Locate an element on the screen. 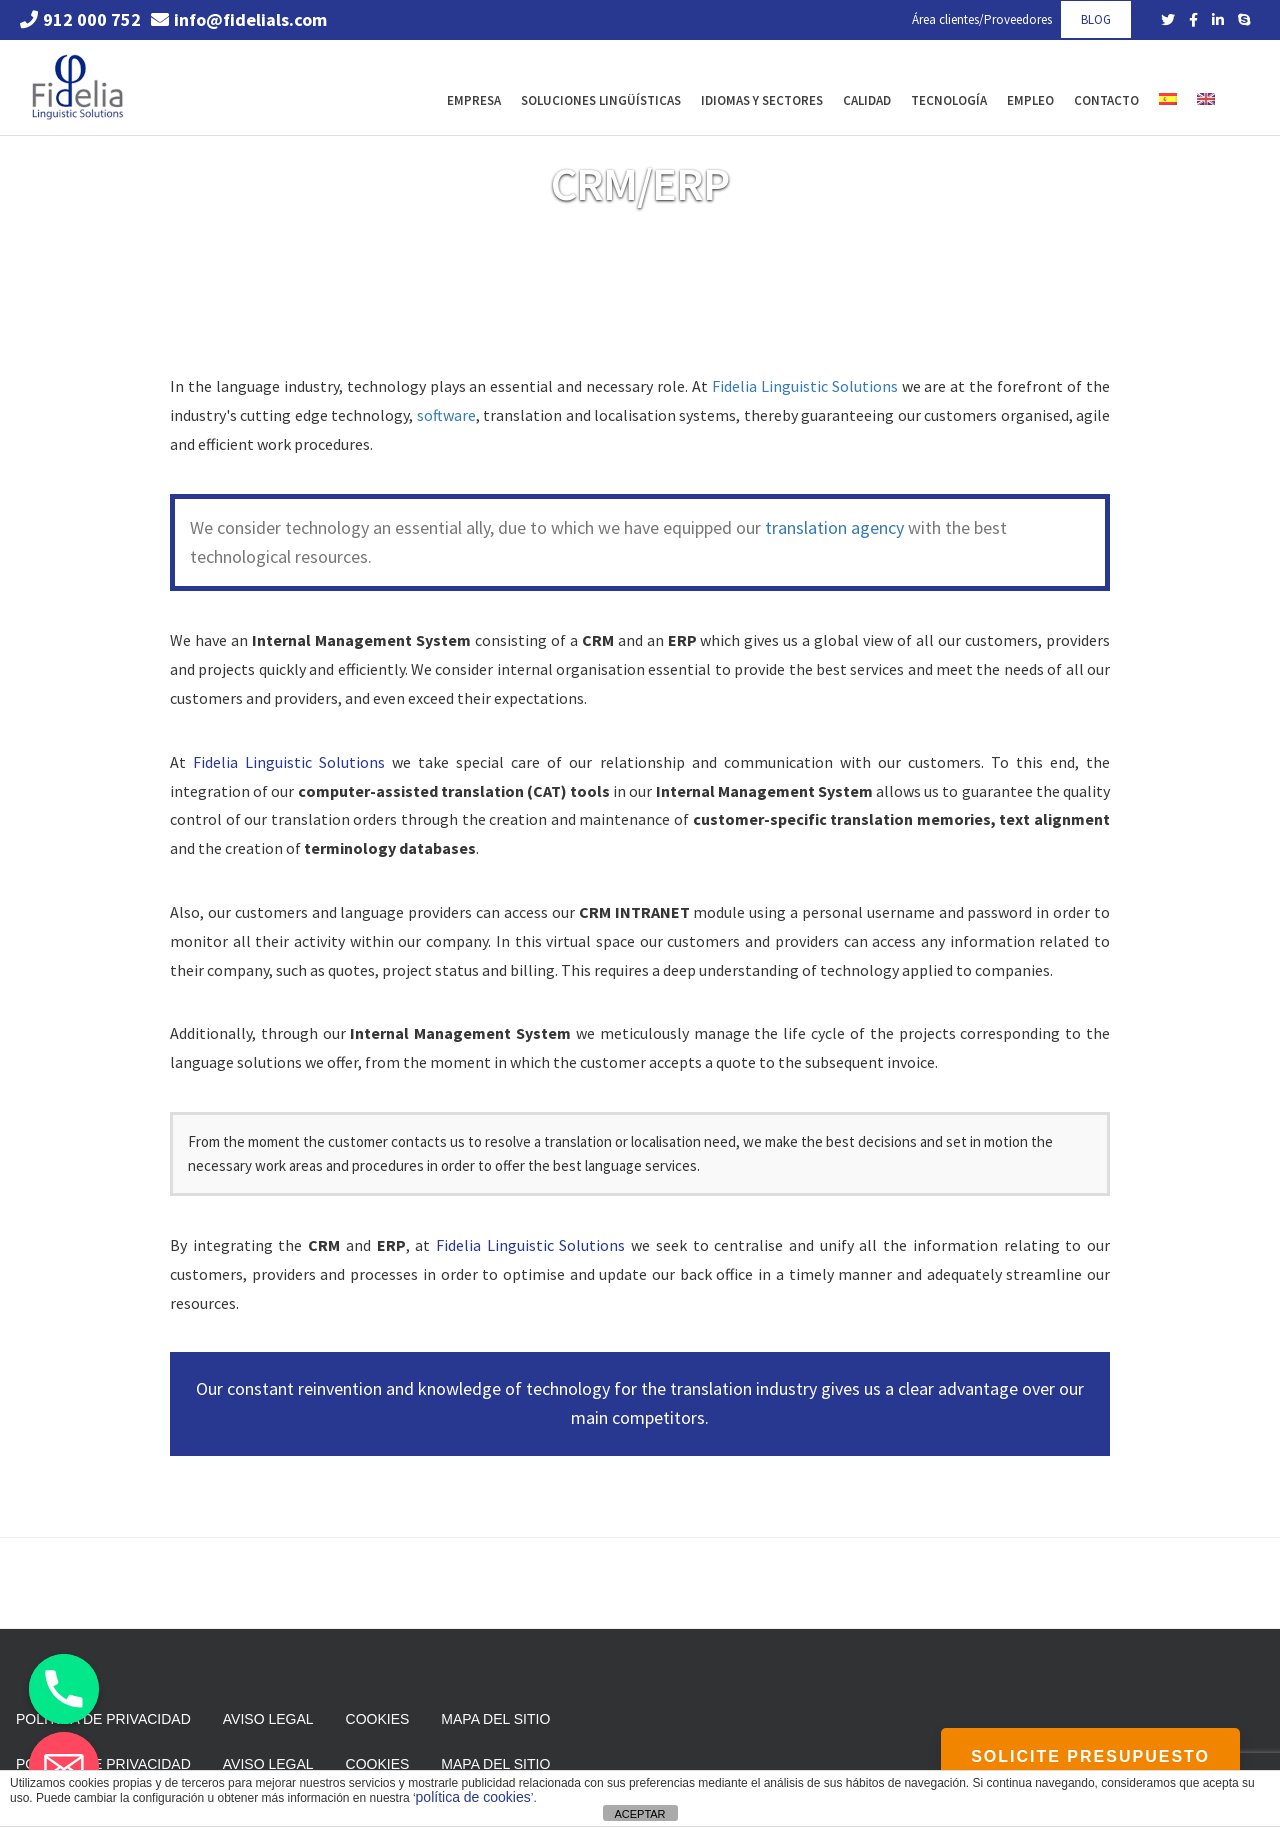  Soluciones Lingüísticas is located at coordinates (601, 100).